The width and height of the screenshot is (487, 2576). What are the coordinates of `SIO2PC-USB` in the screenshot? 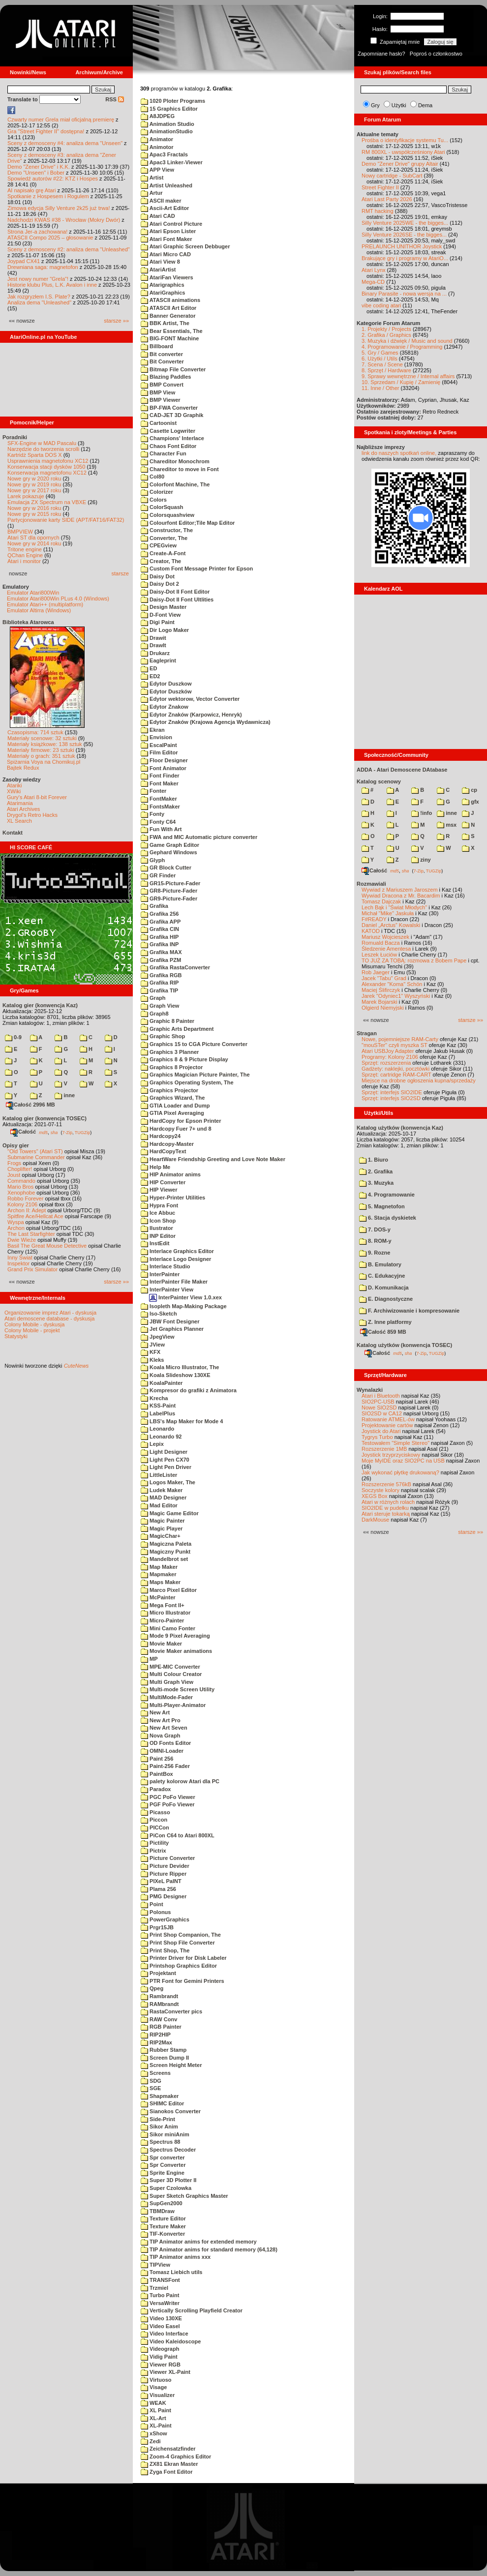 It's located at (378, 1402).